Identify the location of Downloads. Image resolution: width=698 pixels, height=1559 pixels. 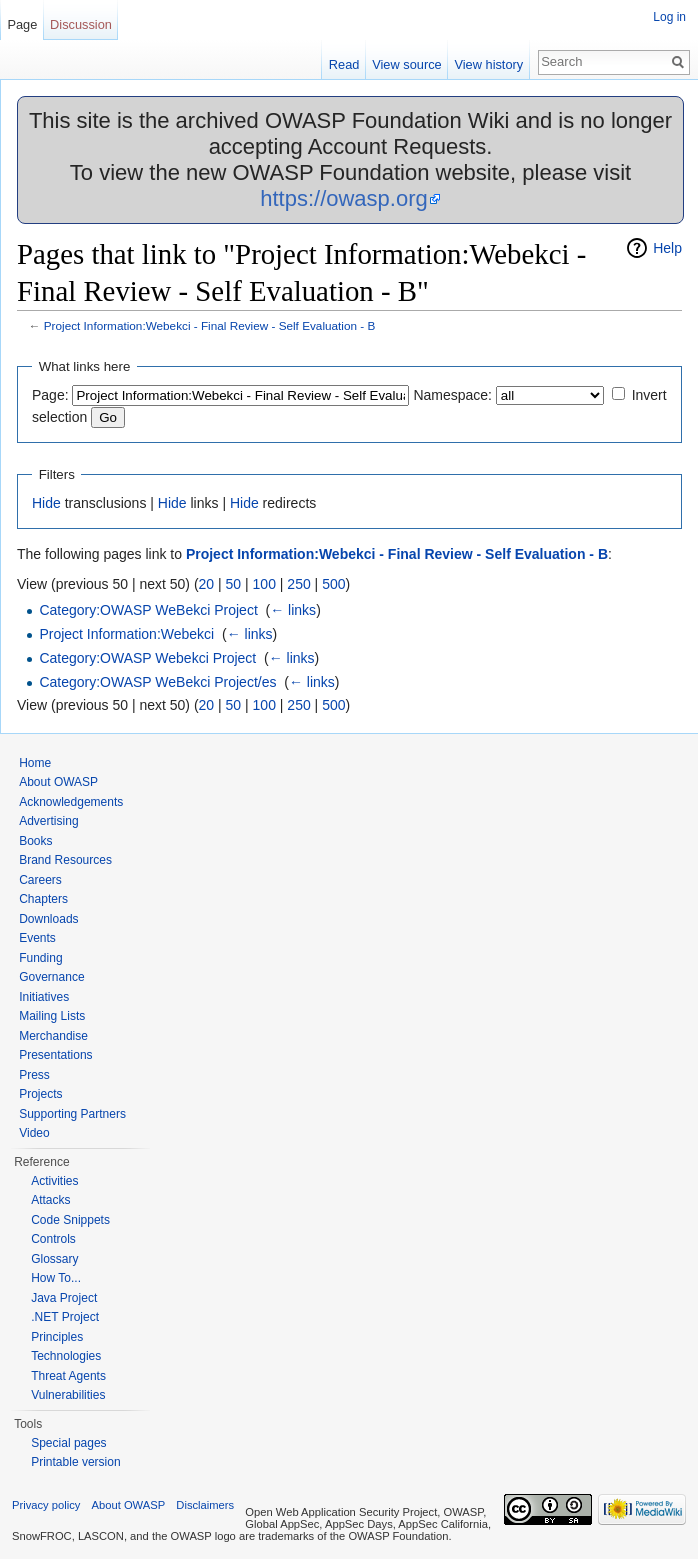
(48, 919).